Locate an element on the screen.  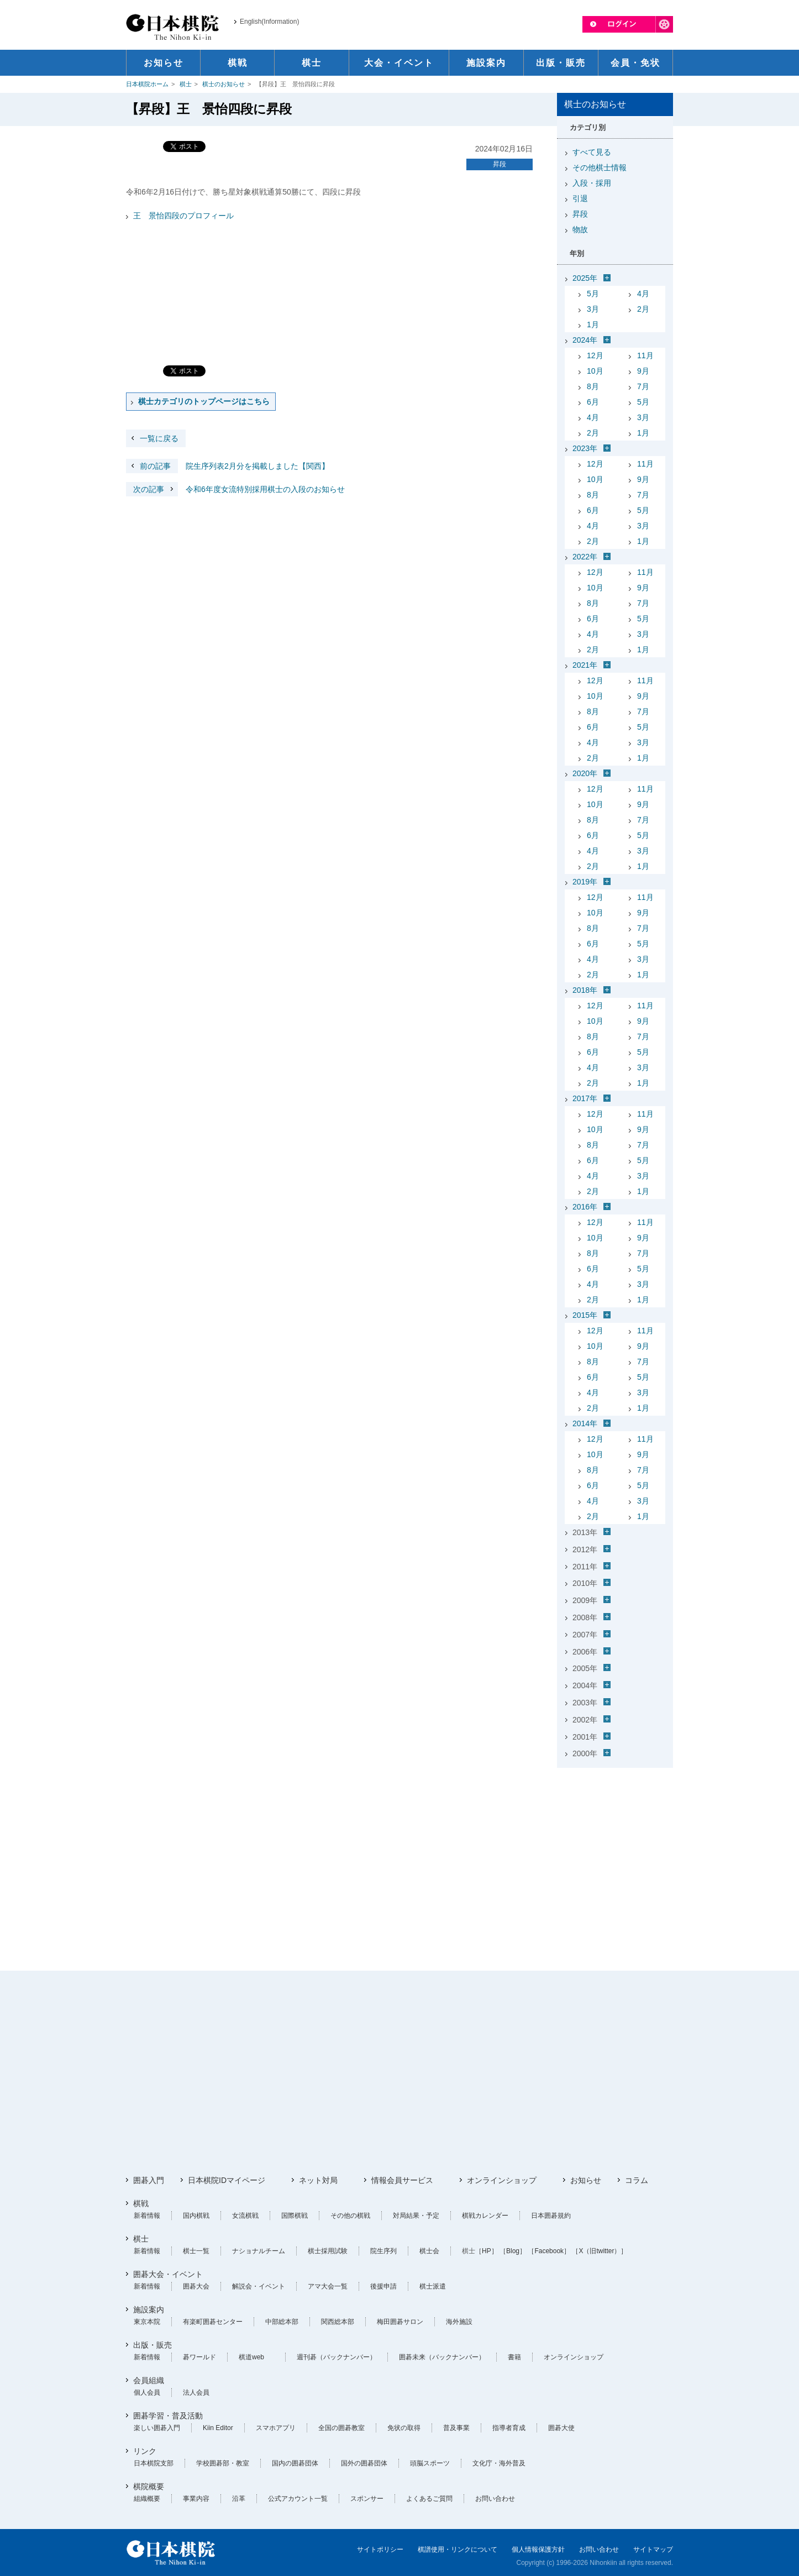
免状の取得 is located at coordinates (403, 2428).